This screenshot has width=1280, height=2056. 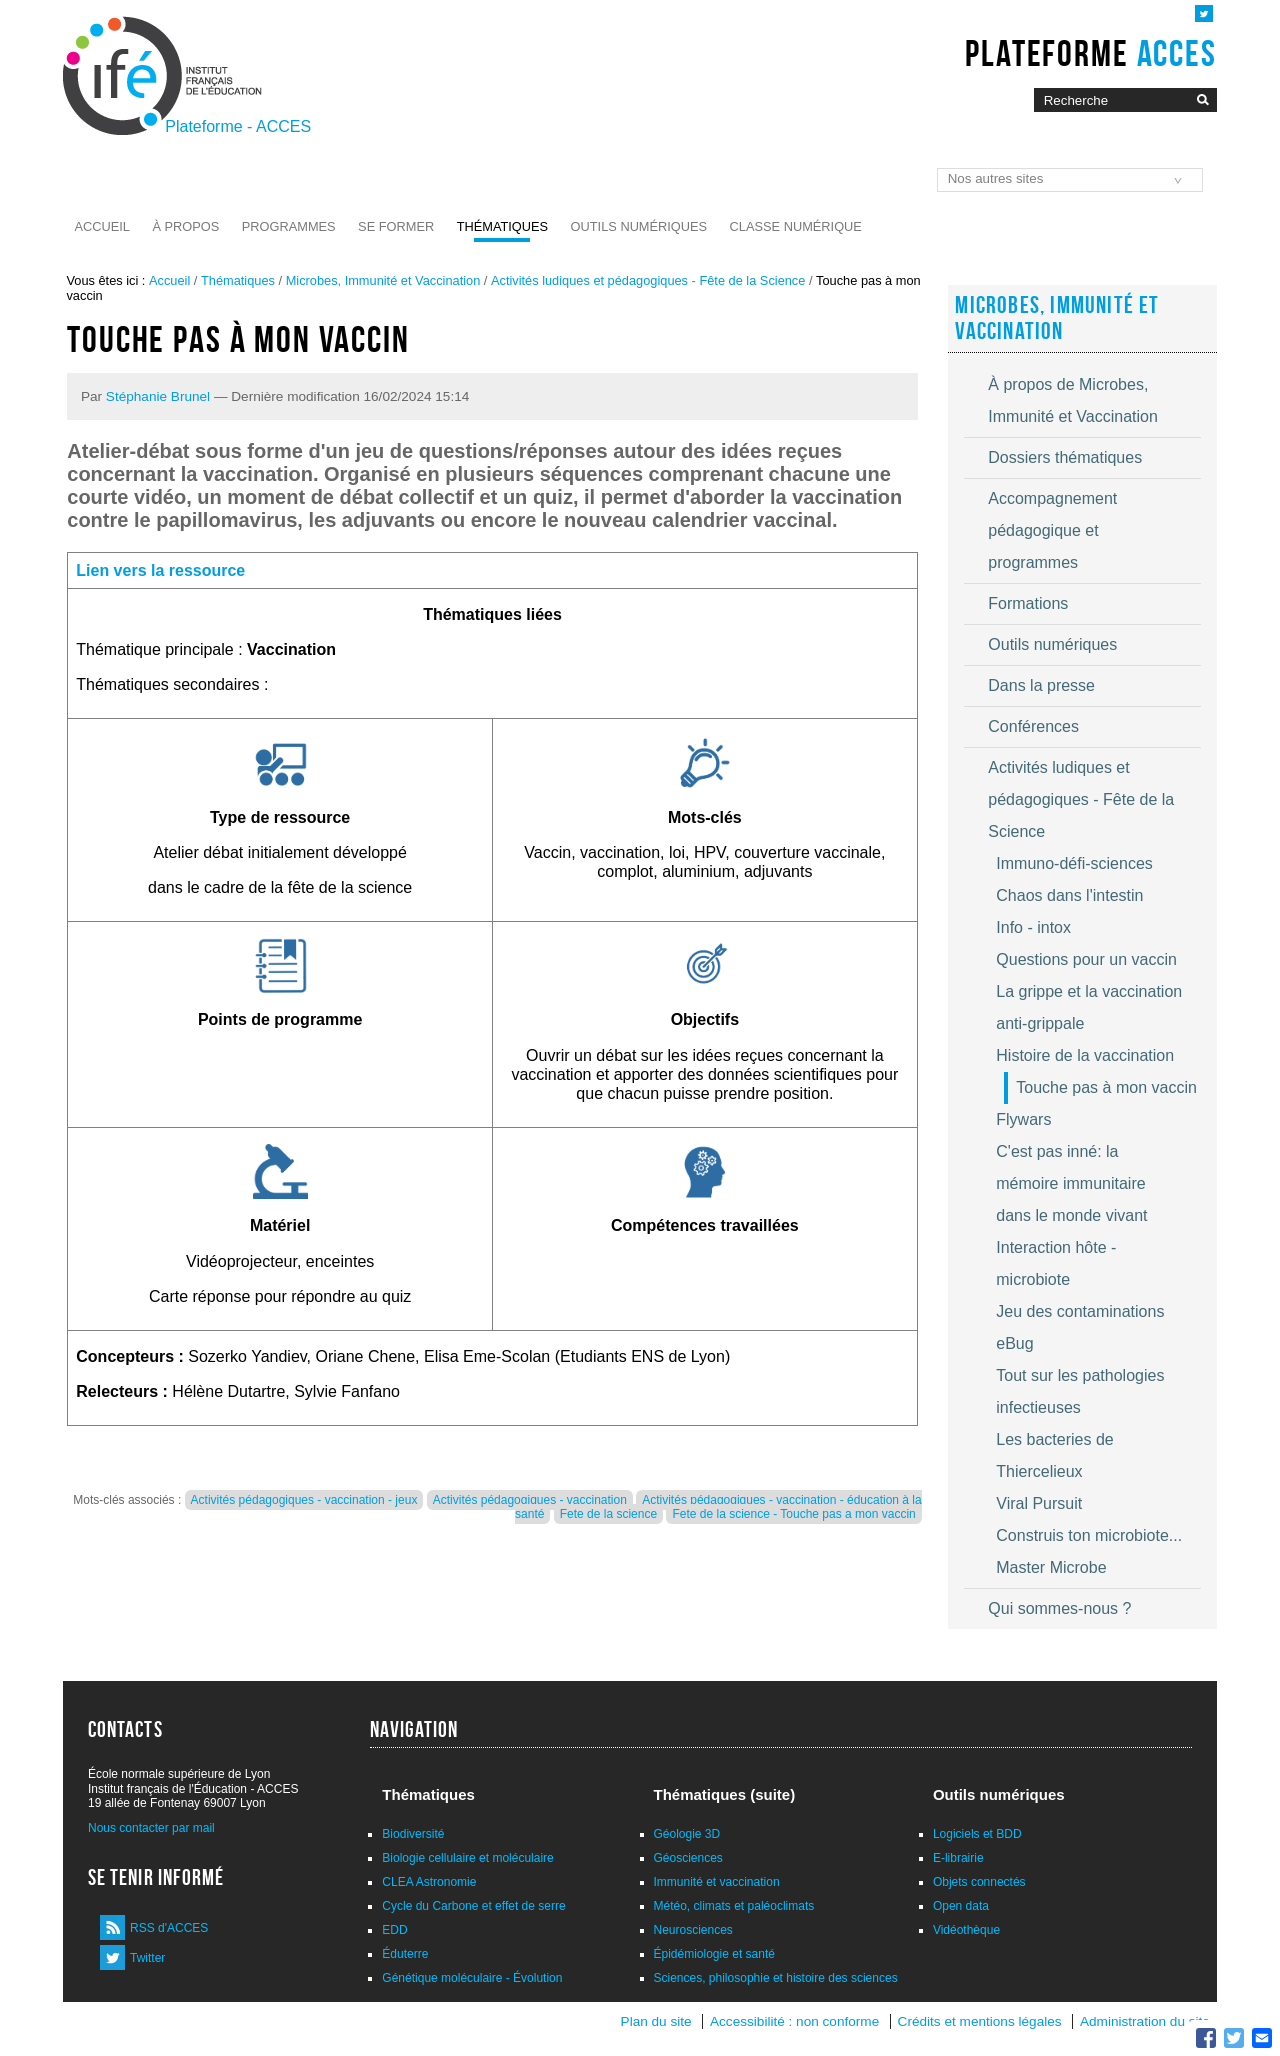 I want to click on Fete de la science - Touche pas a mon vaccin, so click(x=793, y=1514).